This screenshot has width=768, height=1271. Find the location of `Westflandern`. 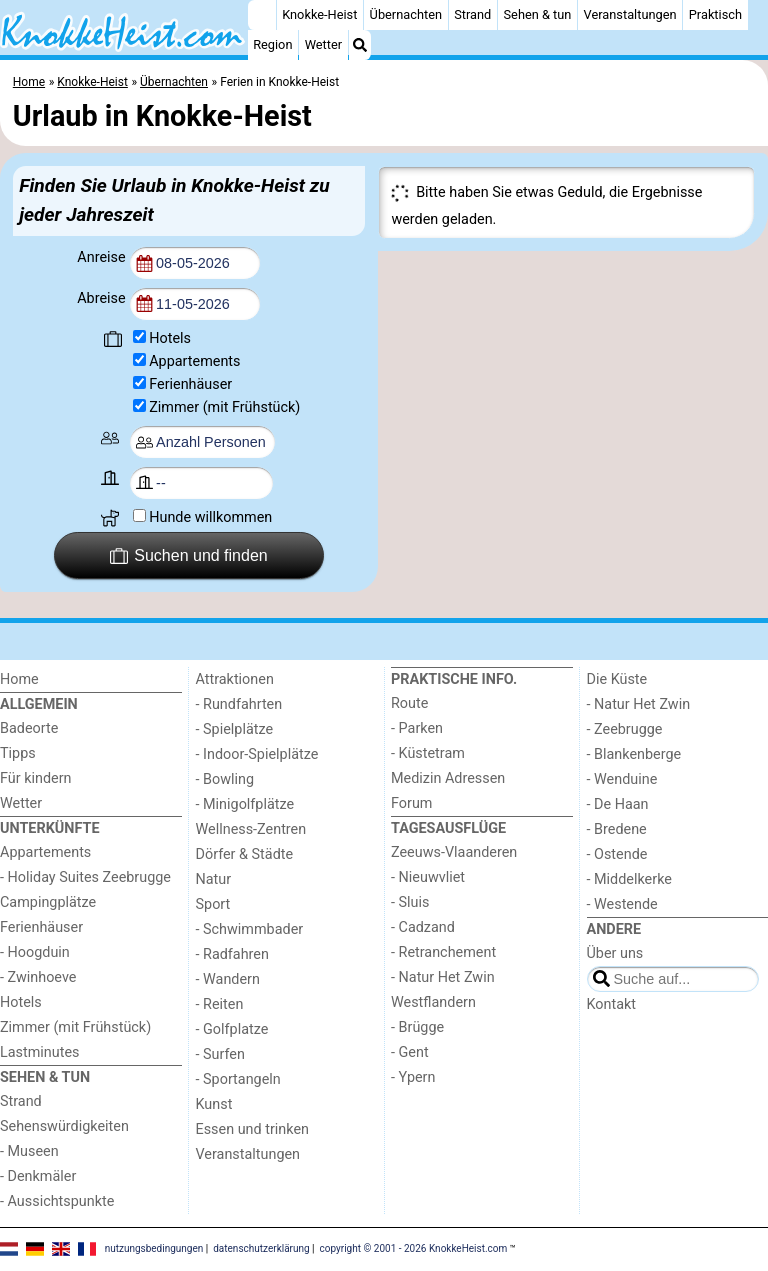

Westflandern is located at coordinates (433, 1002).